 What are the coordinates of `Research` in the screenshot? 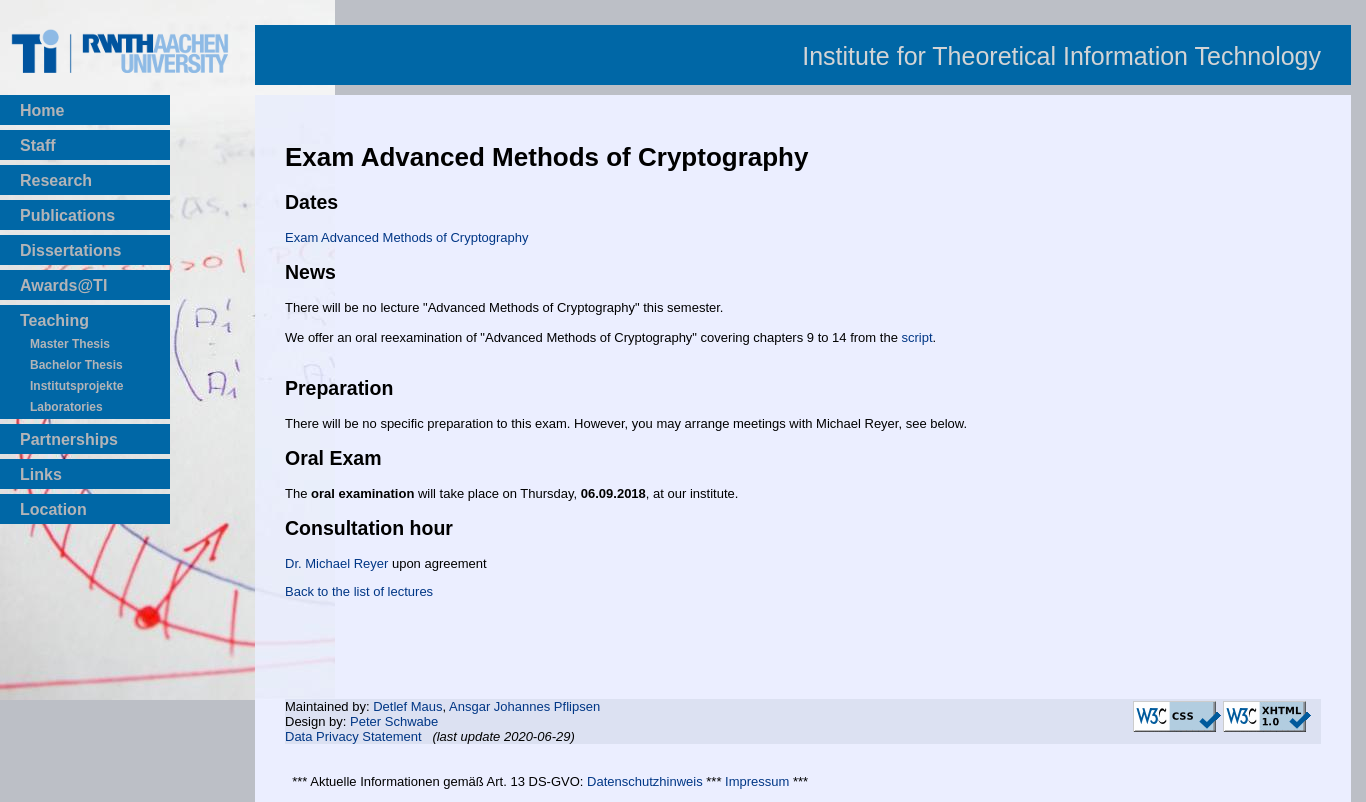 It's located at (56, 180).